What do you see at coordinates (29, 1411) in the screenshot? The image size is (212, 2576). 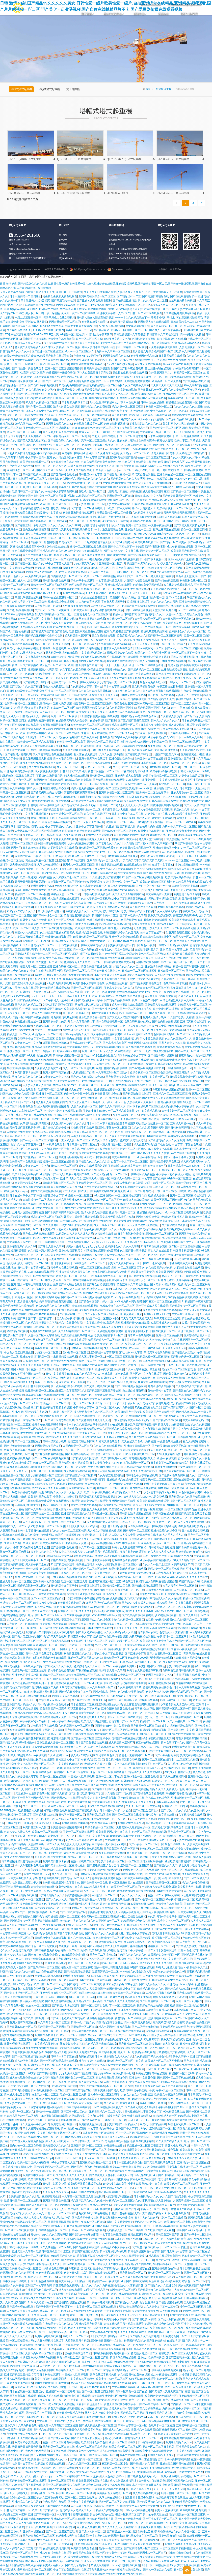 I see `亚洲AV无码国产精品午夜麻豆` at bounding box center [29, 1411].